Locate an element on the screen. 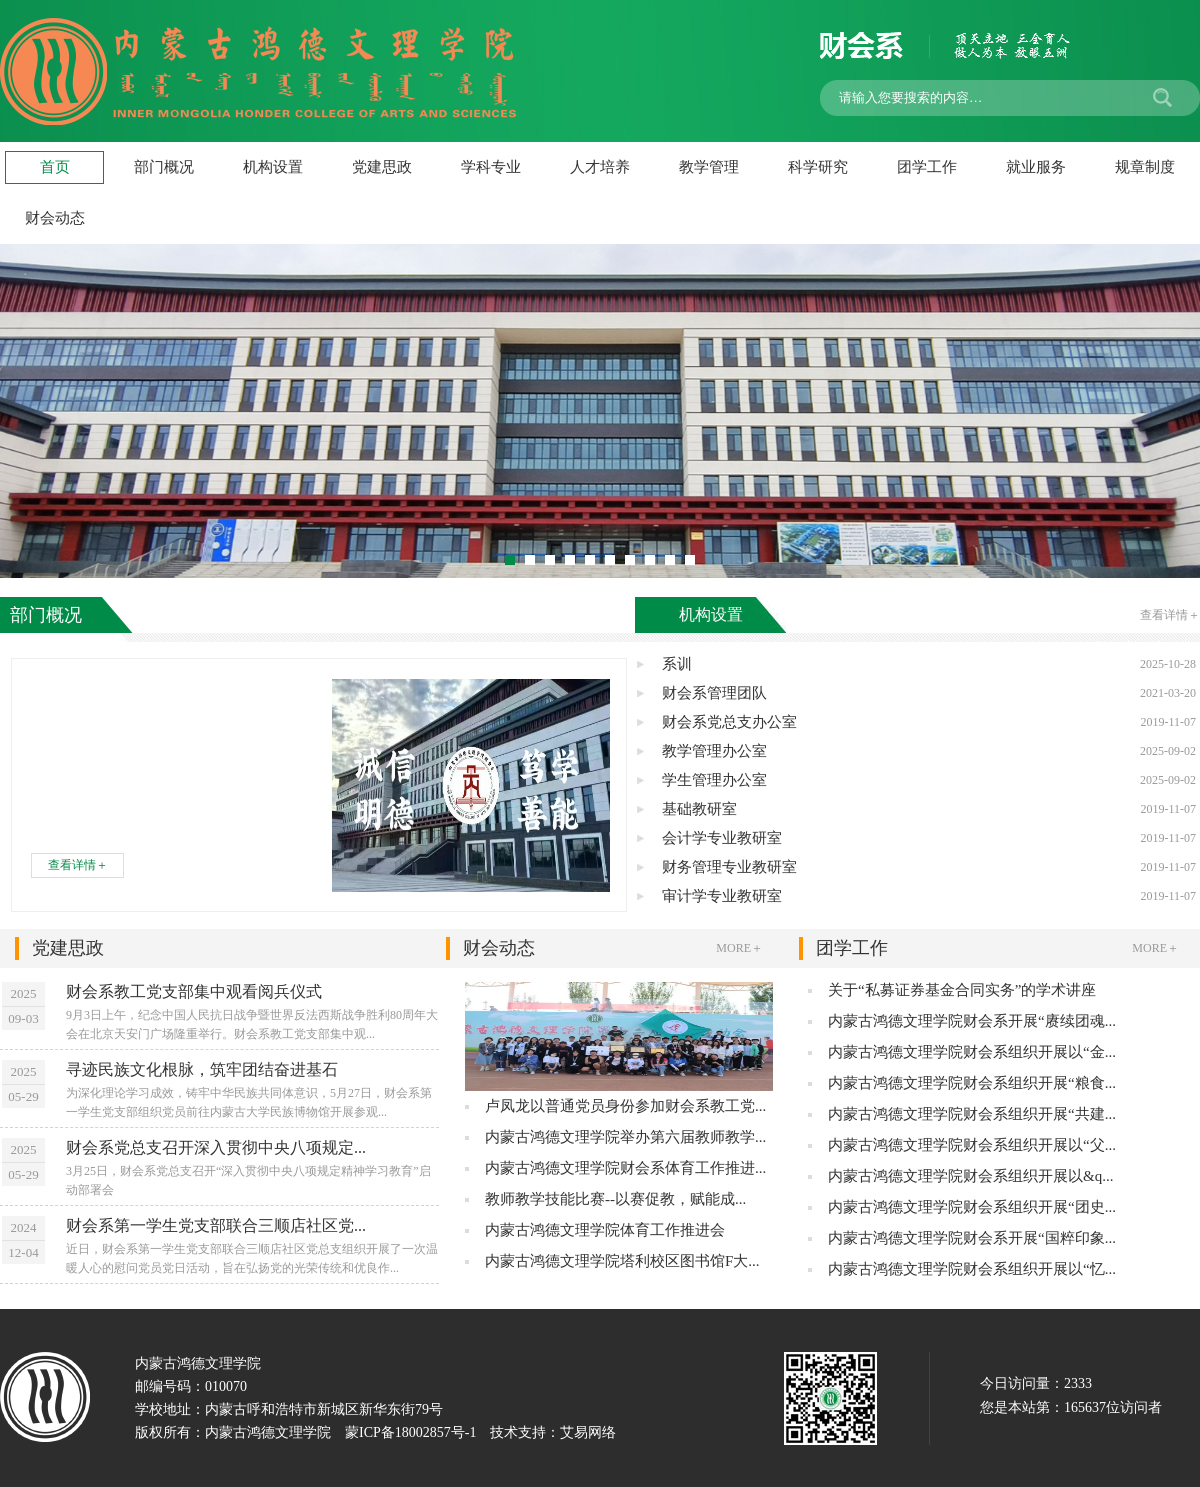 Image resolution: width=1200 pixels, height=1487 pixels. 团学工作 is located at coordinates (927, 167).